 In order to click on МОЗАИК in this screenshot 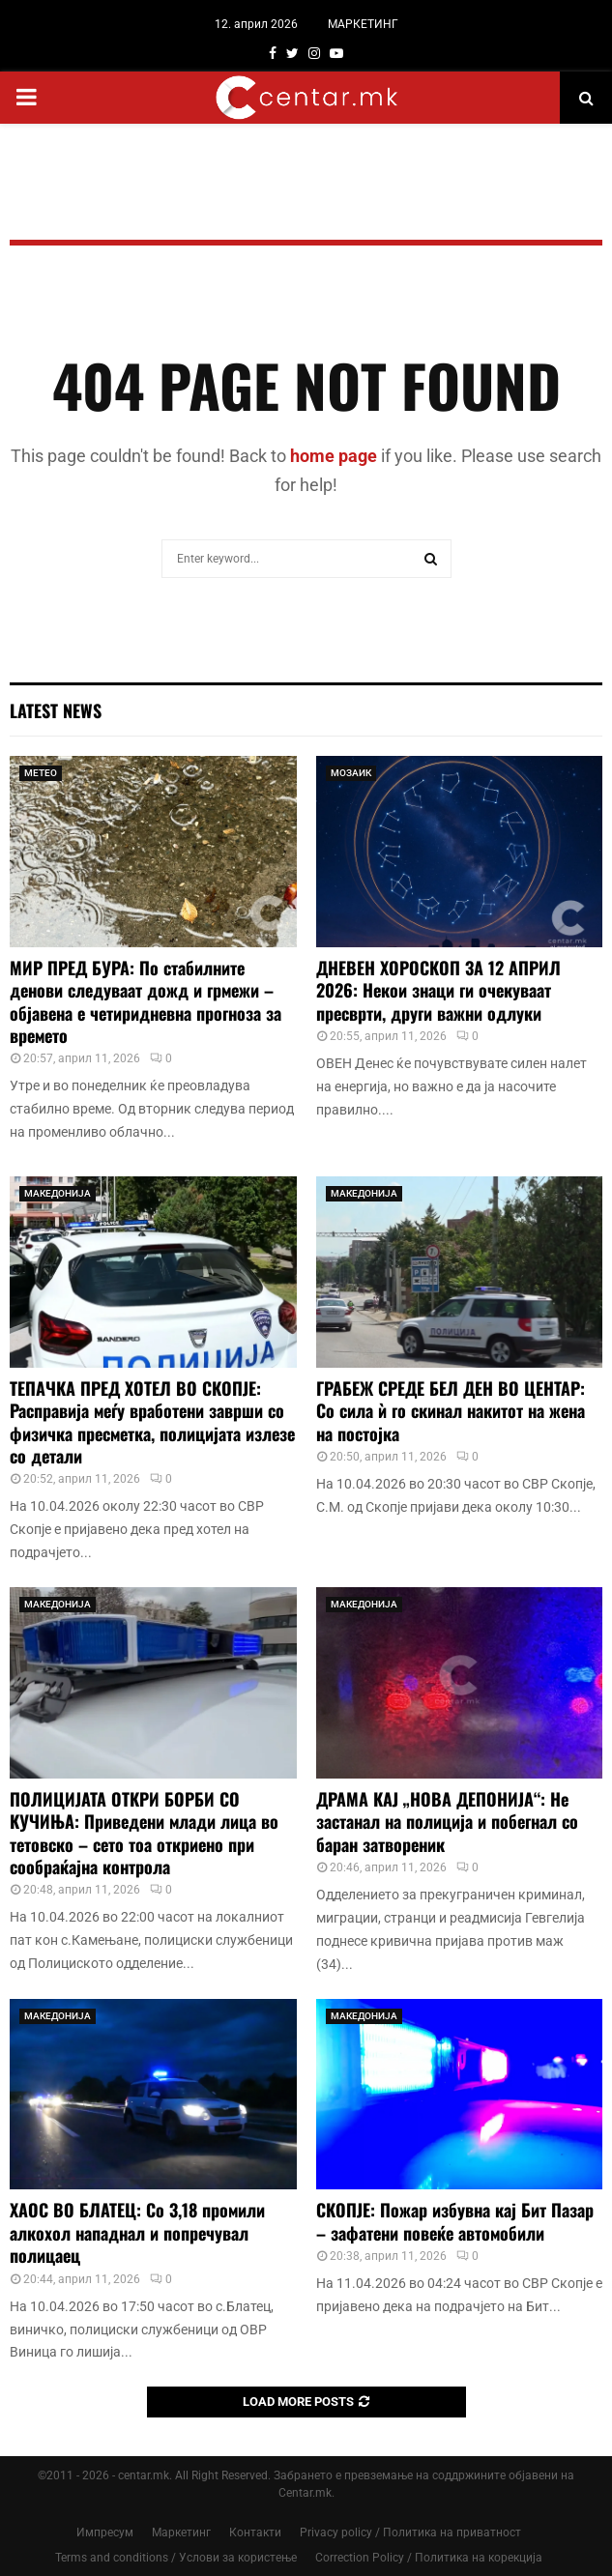, I will do `click(351, 772)`.